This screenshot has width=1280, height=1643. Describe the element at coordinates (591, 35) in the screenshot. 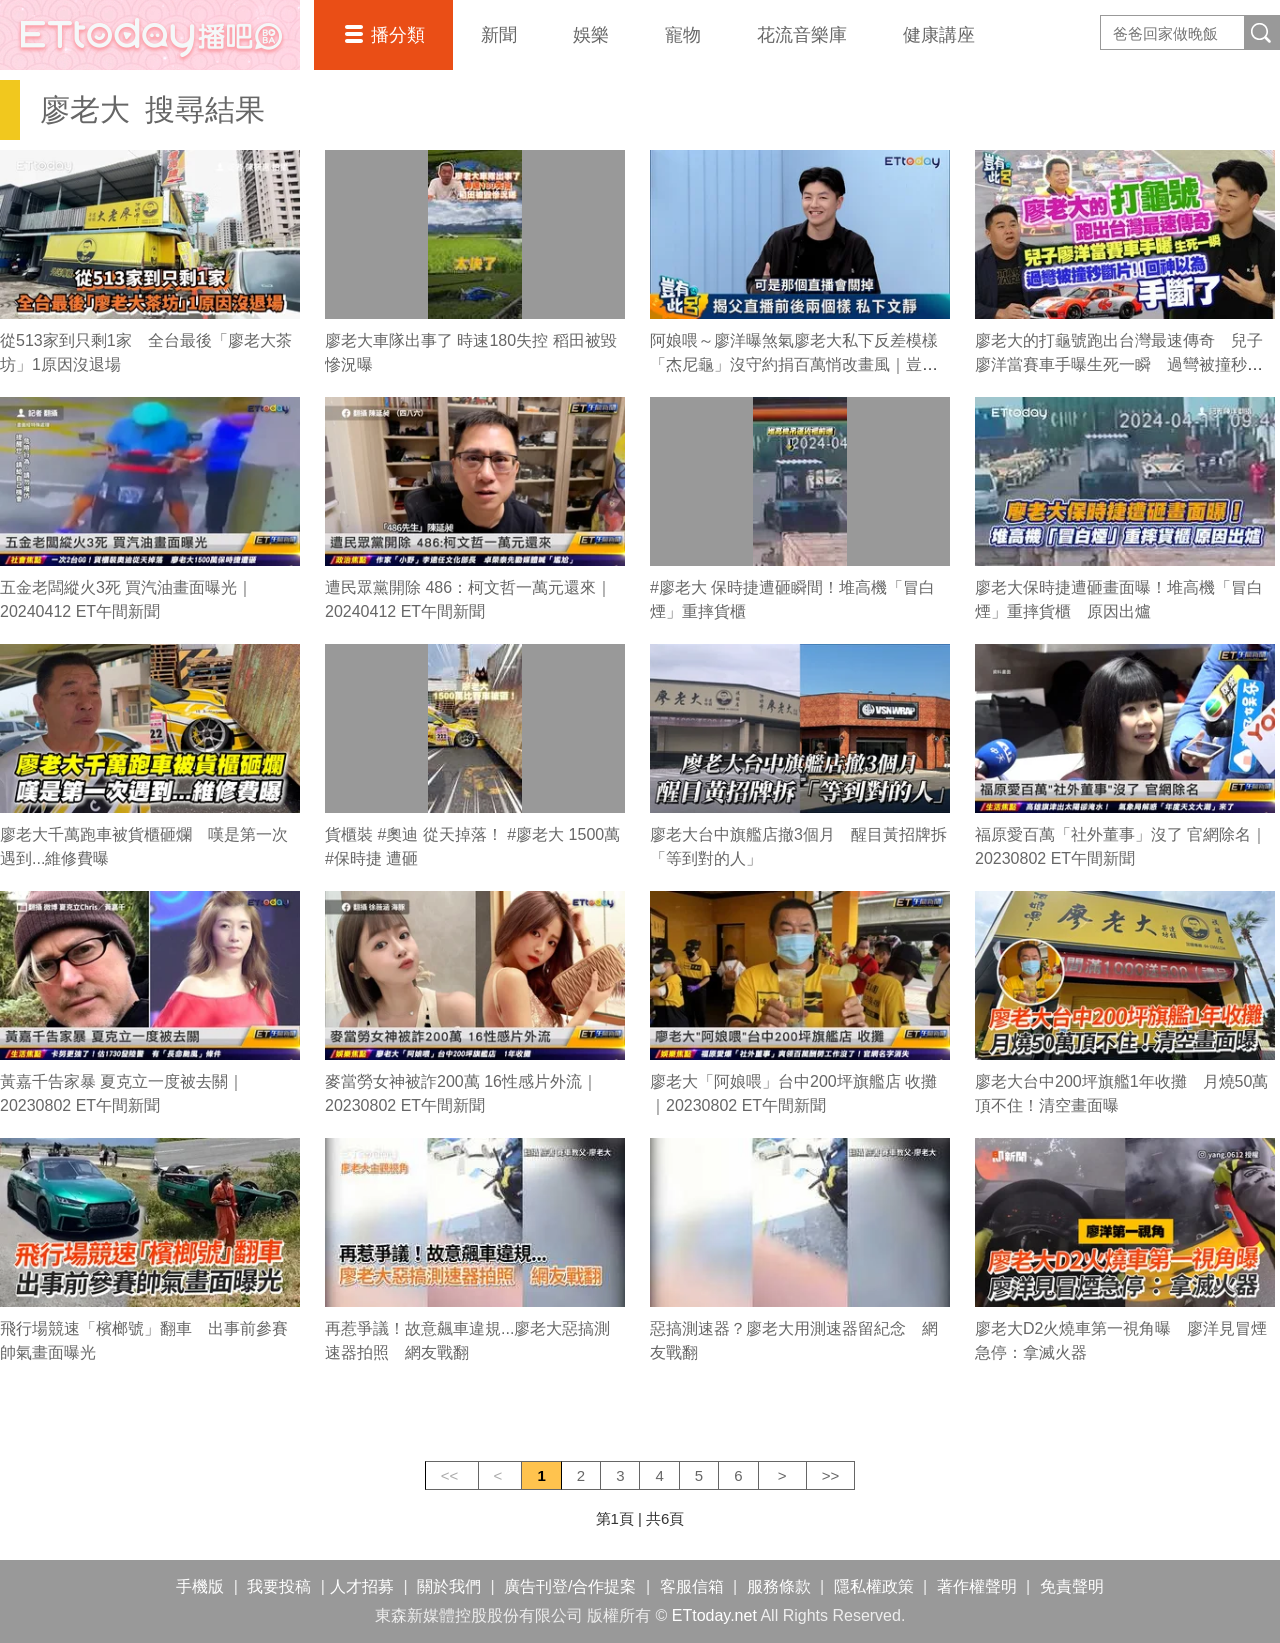

I see `娛樂` at that location.